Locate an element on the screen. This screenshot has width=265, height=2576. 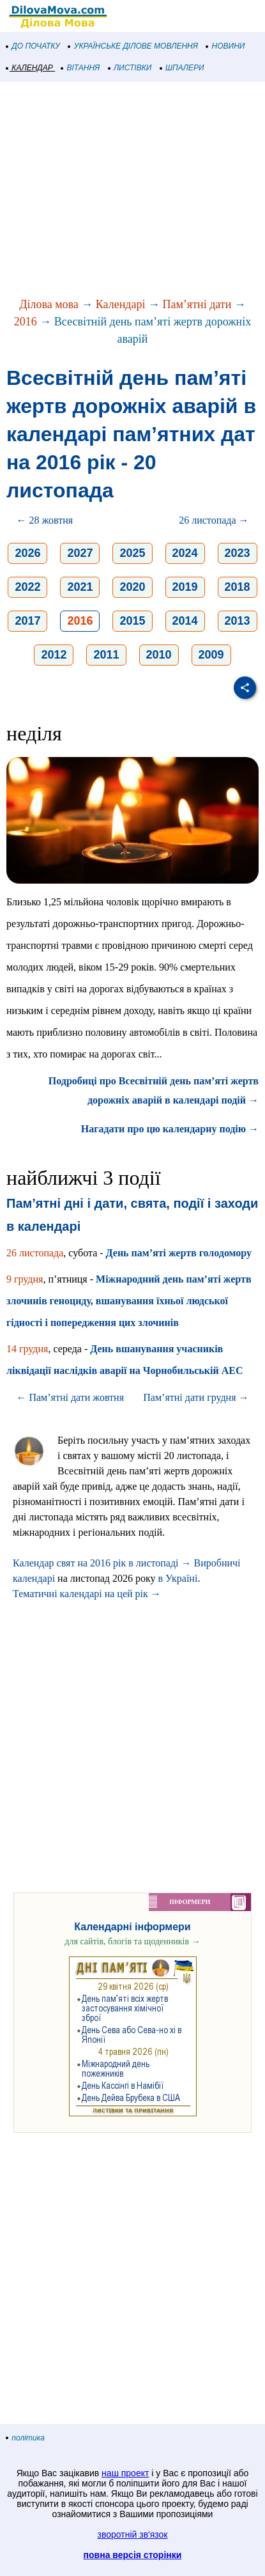
2009 is located at coordinates (211, 654).